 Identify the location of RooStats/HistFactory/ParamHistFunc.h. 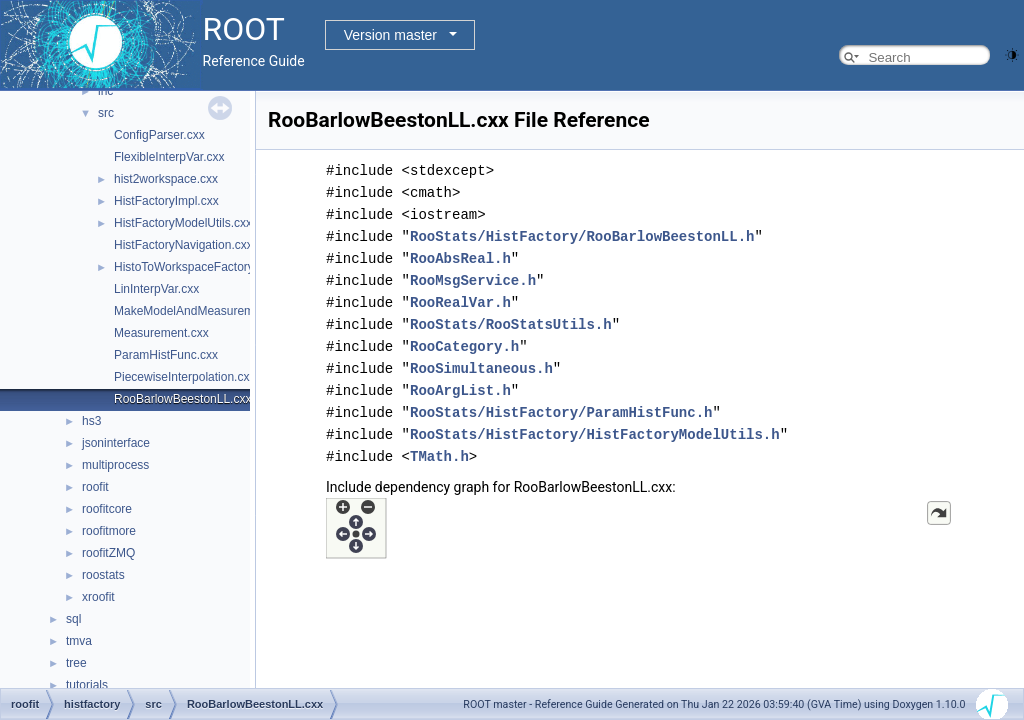
(561, 412).